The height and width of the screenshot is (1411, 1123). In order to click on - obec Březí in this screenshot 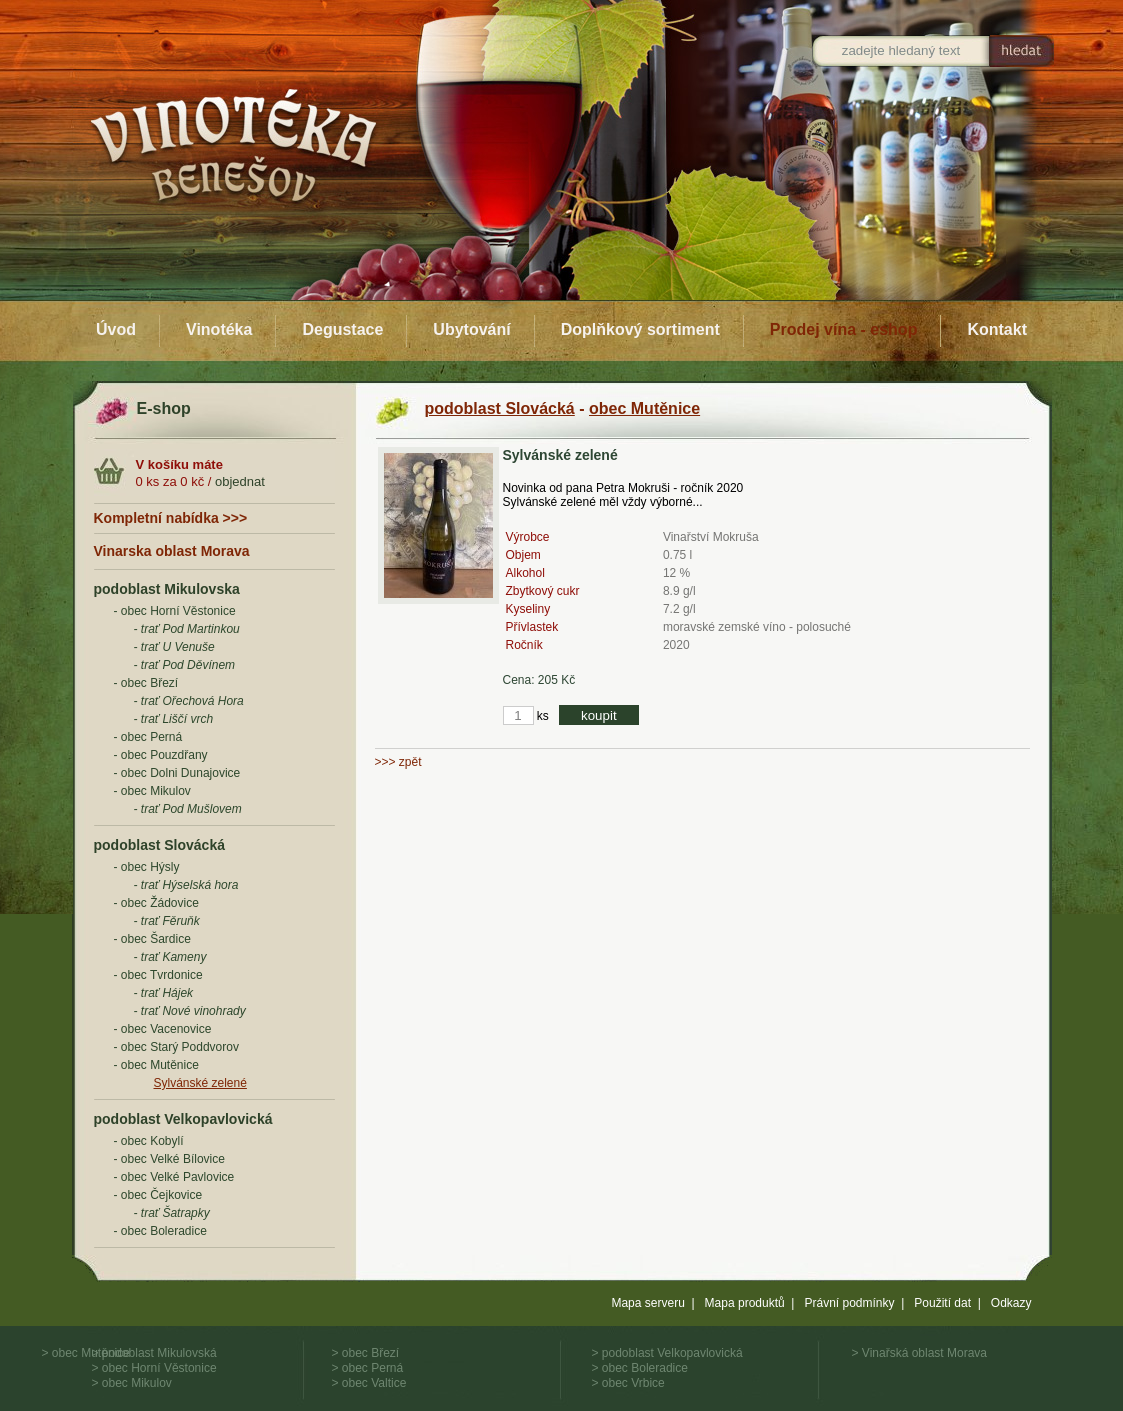, I will do `click(146, 683)`.